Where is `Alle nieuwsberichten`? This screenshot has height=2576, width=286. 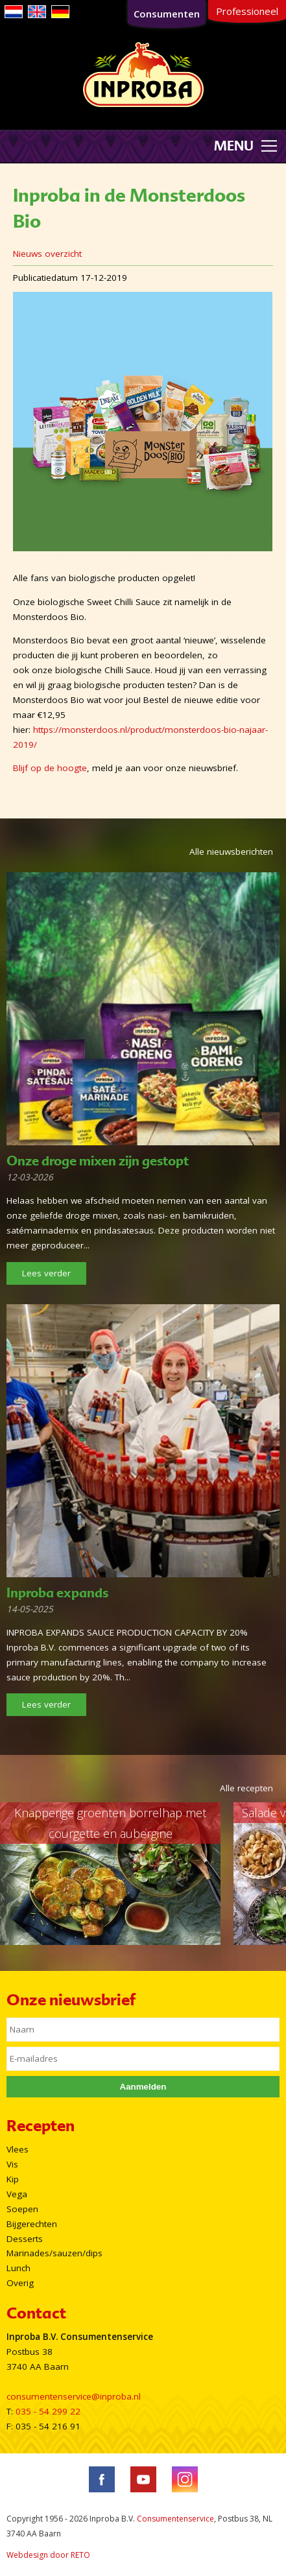
Alle nieuwsberichten is located at coordinates (231, 851).